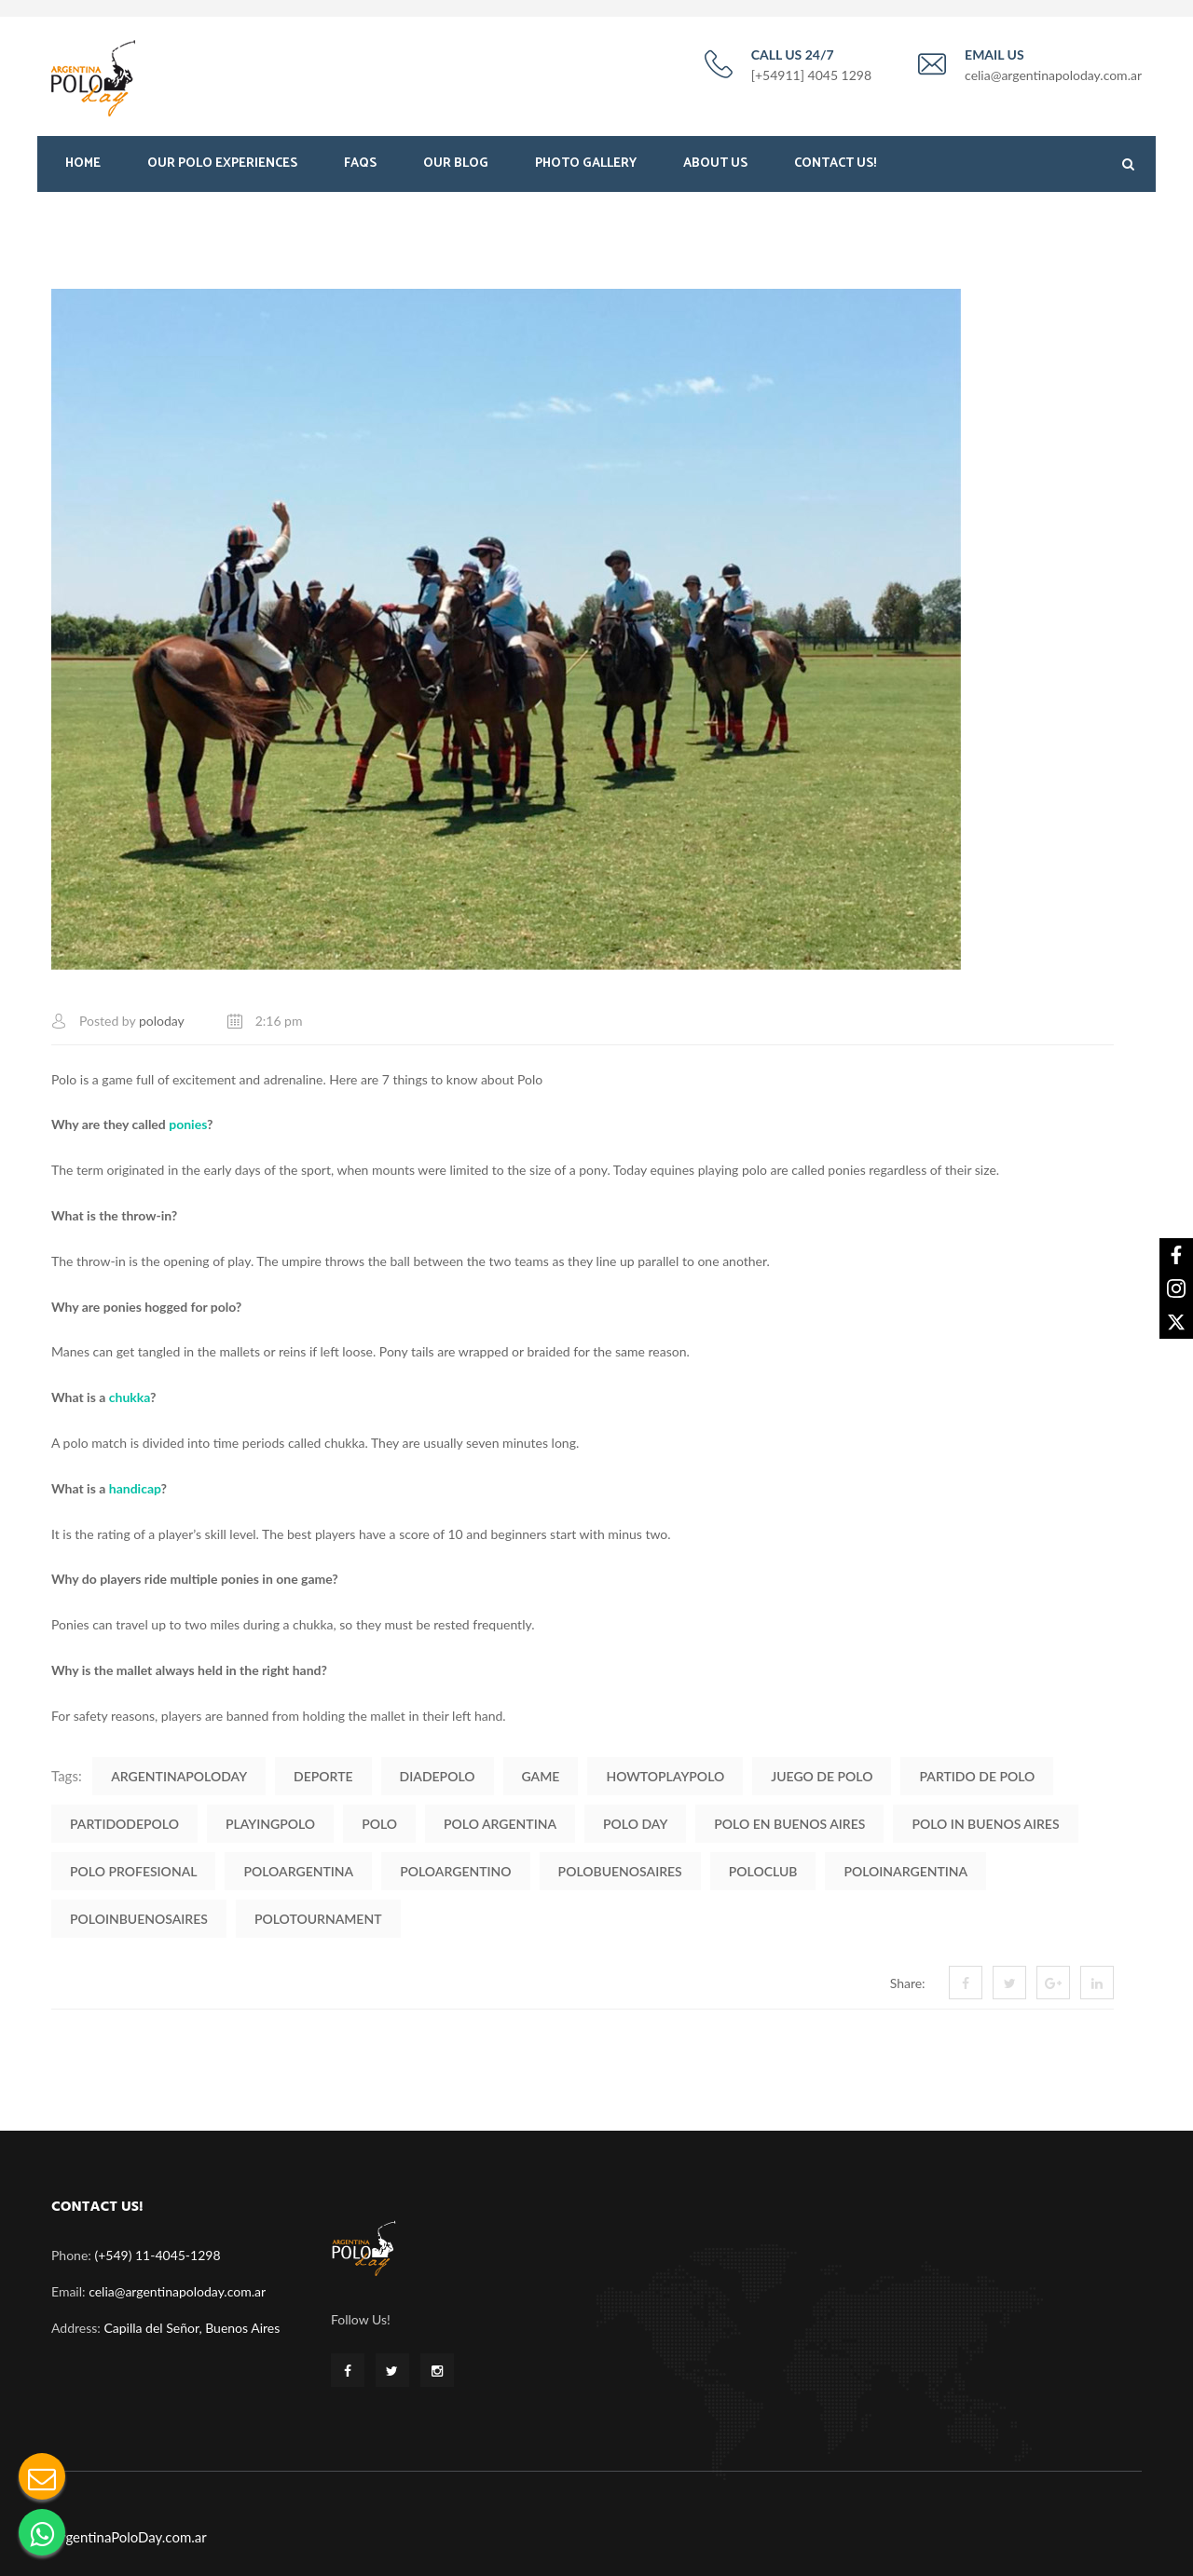  Describe the element at coordinates (179, 1774) in the screenshot. I see `ArgentinaPoloDay` at that location.